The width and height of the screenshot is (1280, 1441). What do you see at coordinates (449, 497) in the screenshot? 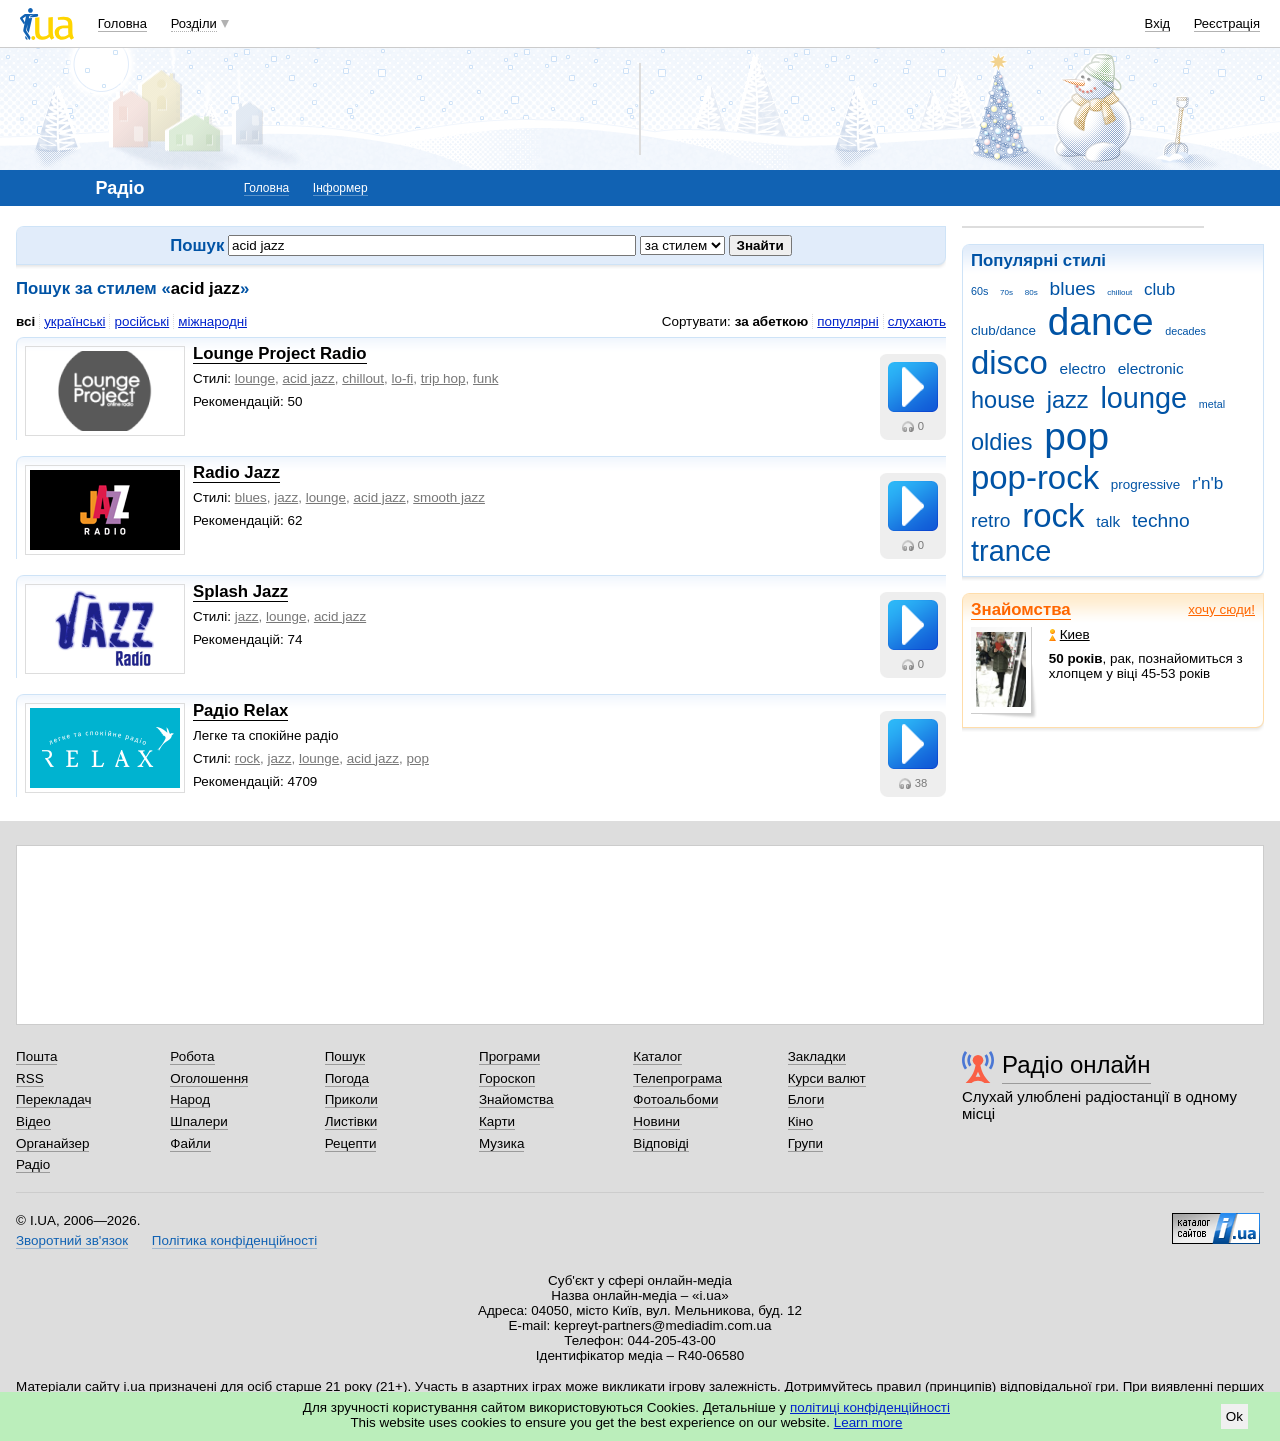
I see `smooth jazz` at bounding box center [449, 497].